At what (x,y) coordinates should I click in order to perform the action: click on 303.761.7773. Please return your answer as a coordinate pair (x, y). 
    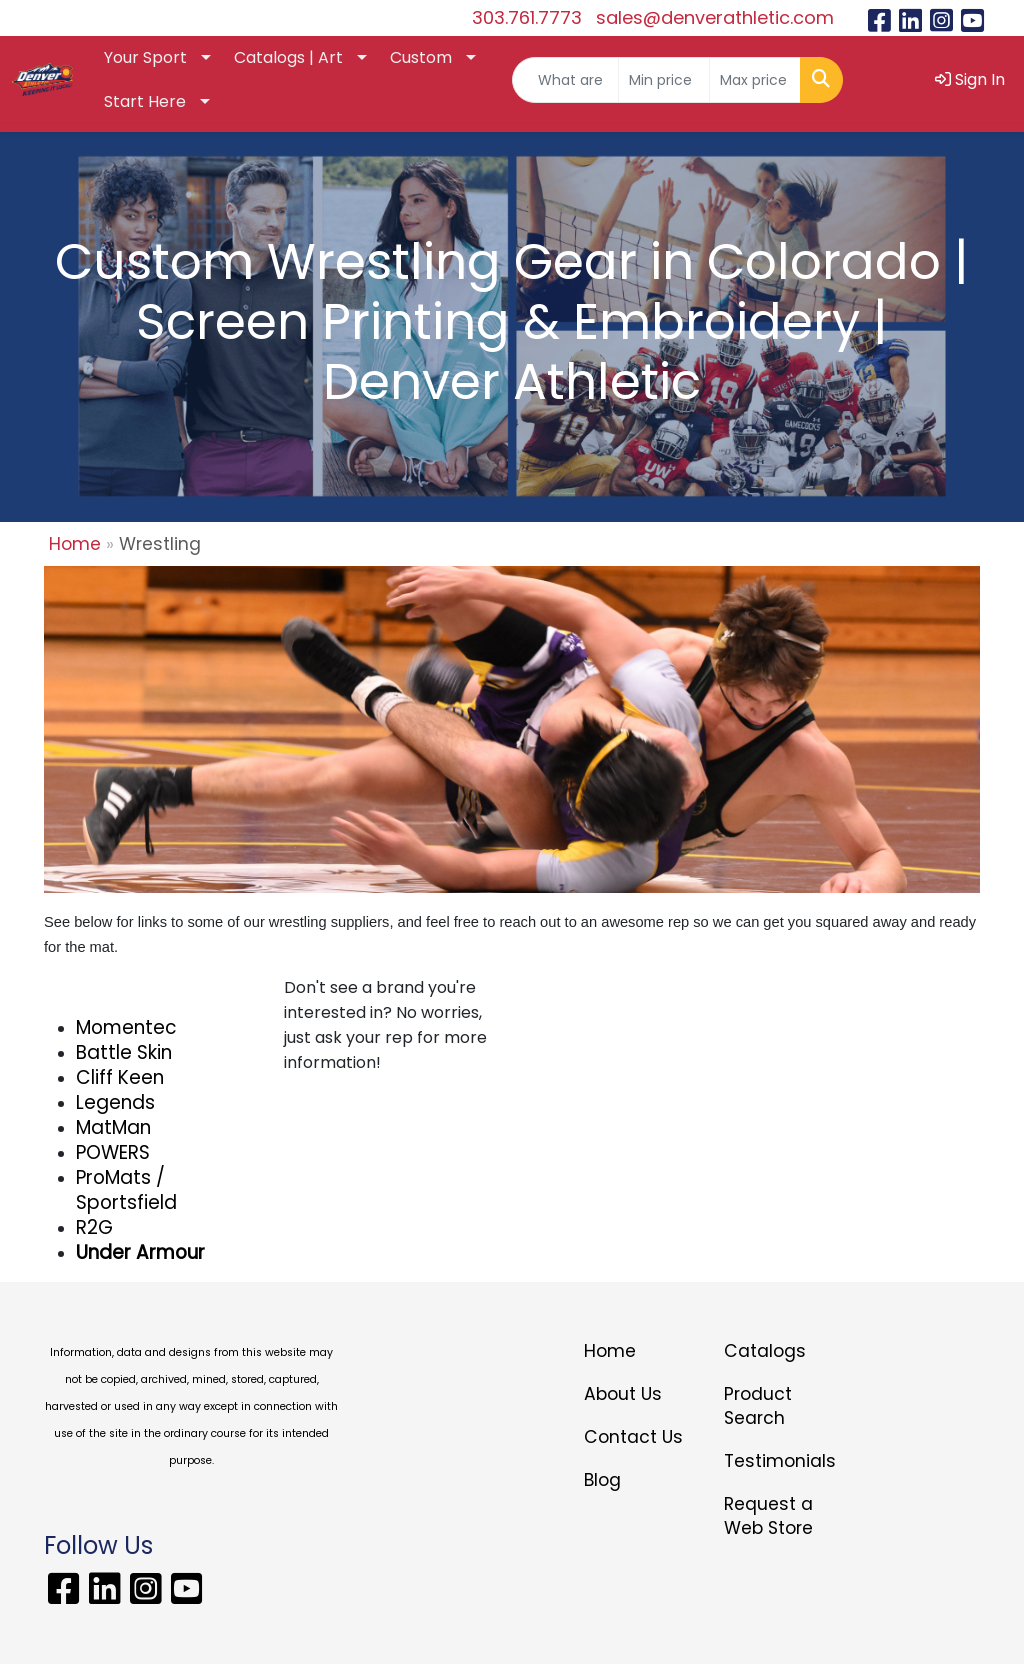
    Looking at the image, I should click on (527, 17).